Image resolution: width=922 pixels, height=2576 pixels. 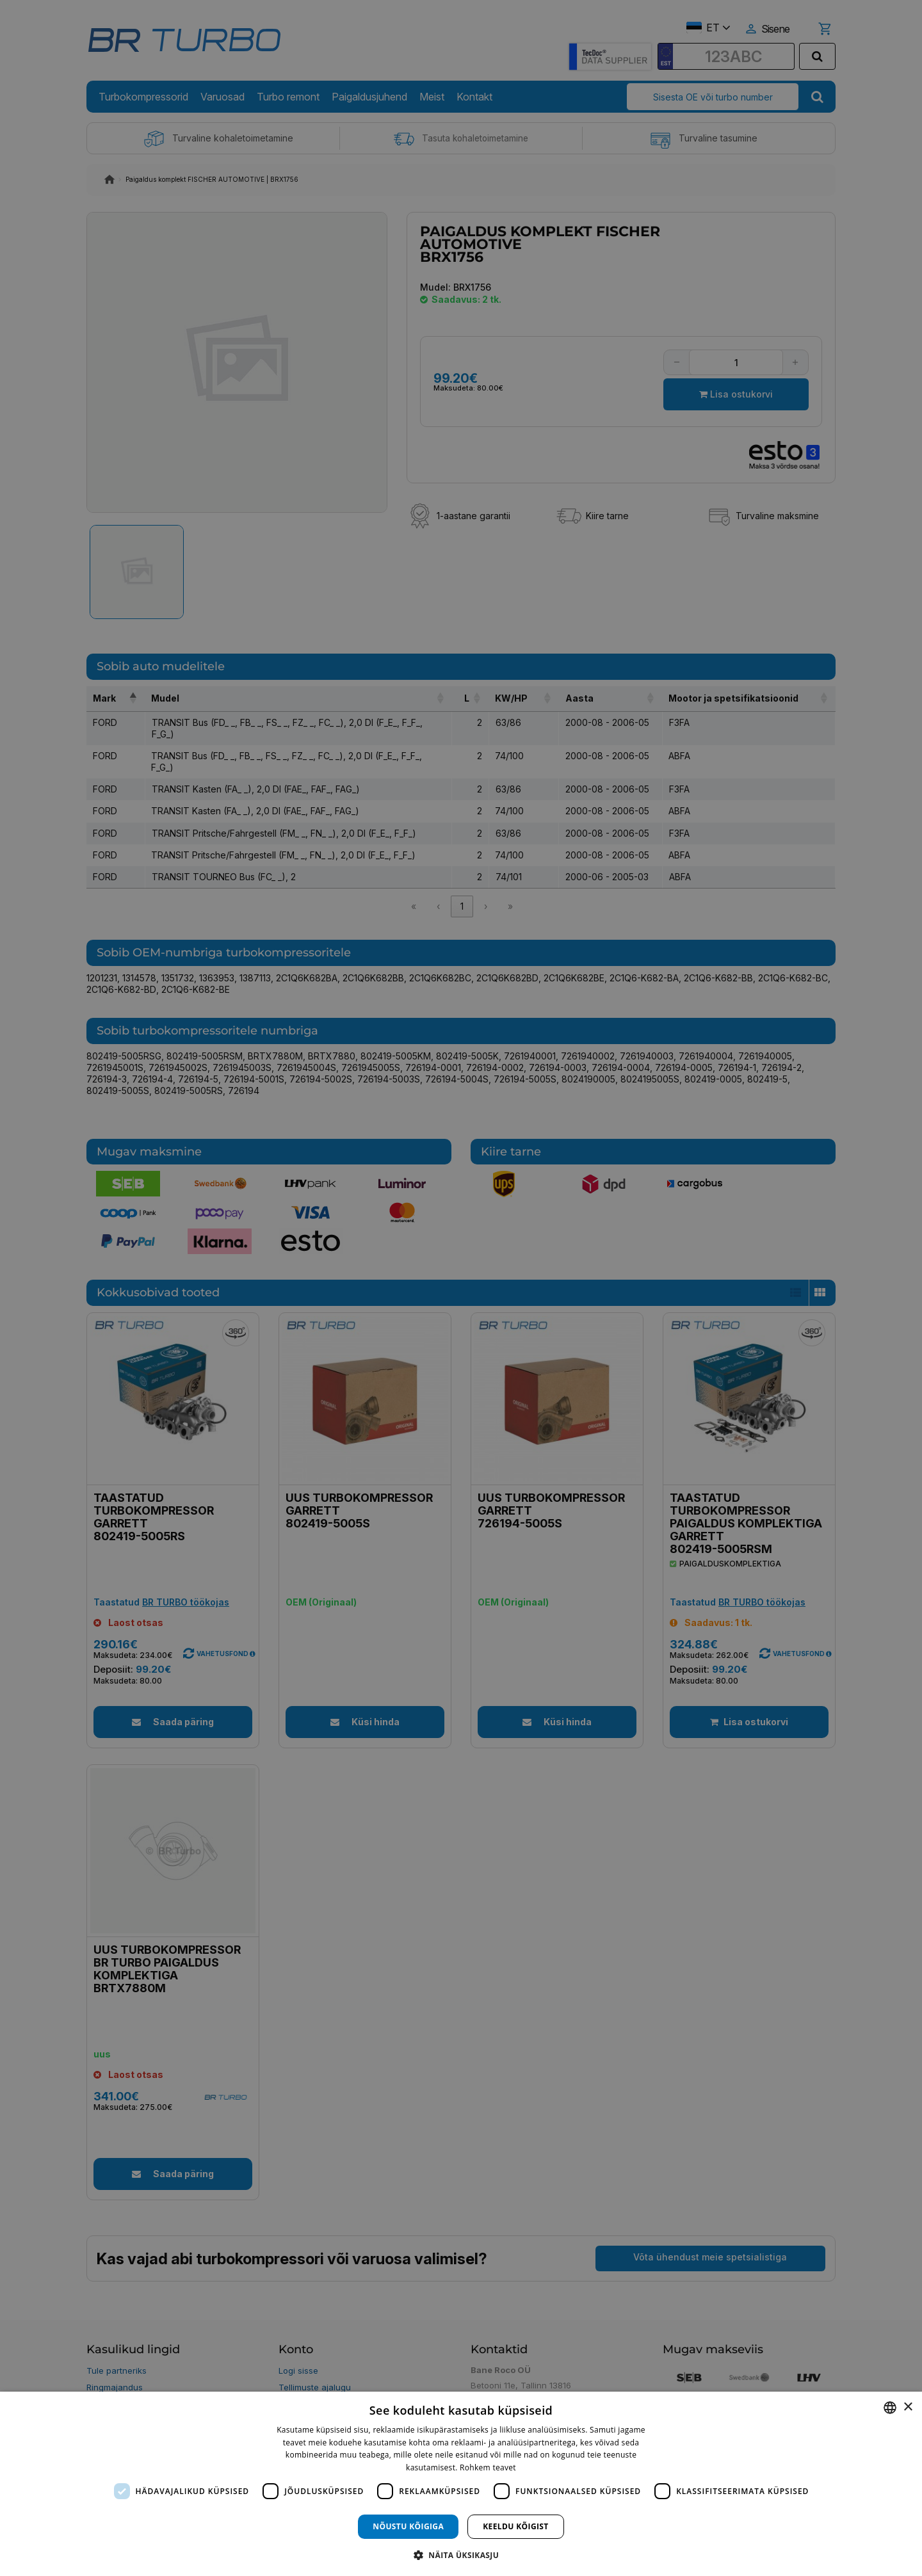 I want to click on Keeldu kõigist [button], so click(x=516, y=2526).